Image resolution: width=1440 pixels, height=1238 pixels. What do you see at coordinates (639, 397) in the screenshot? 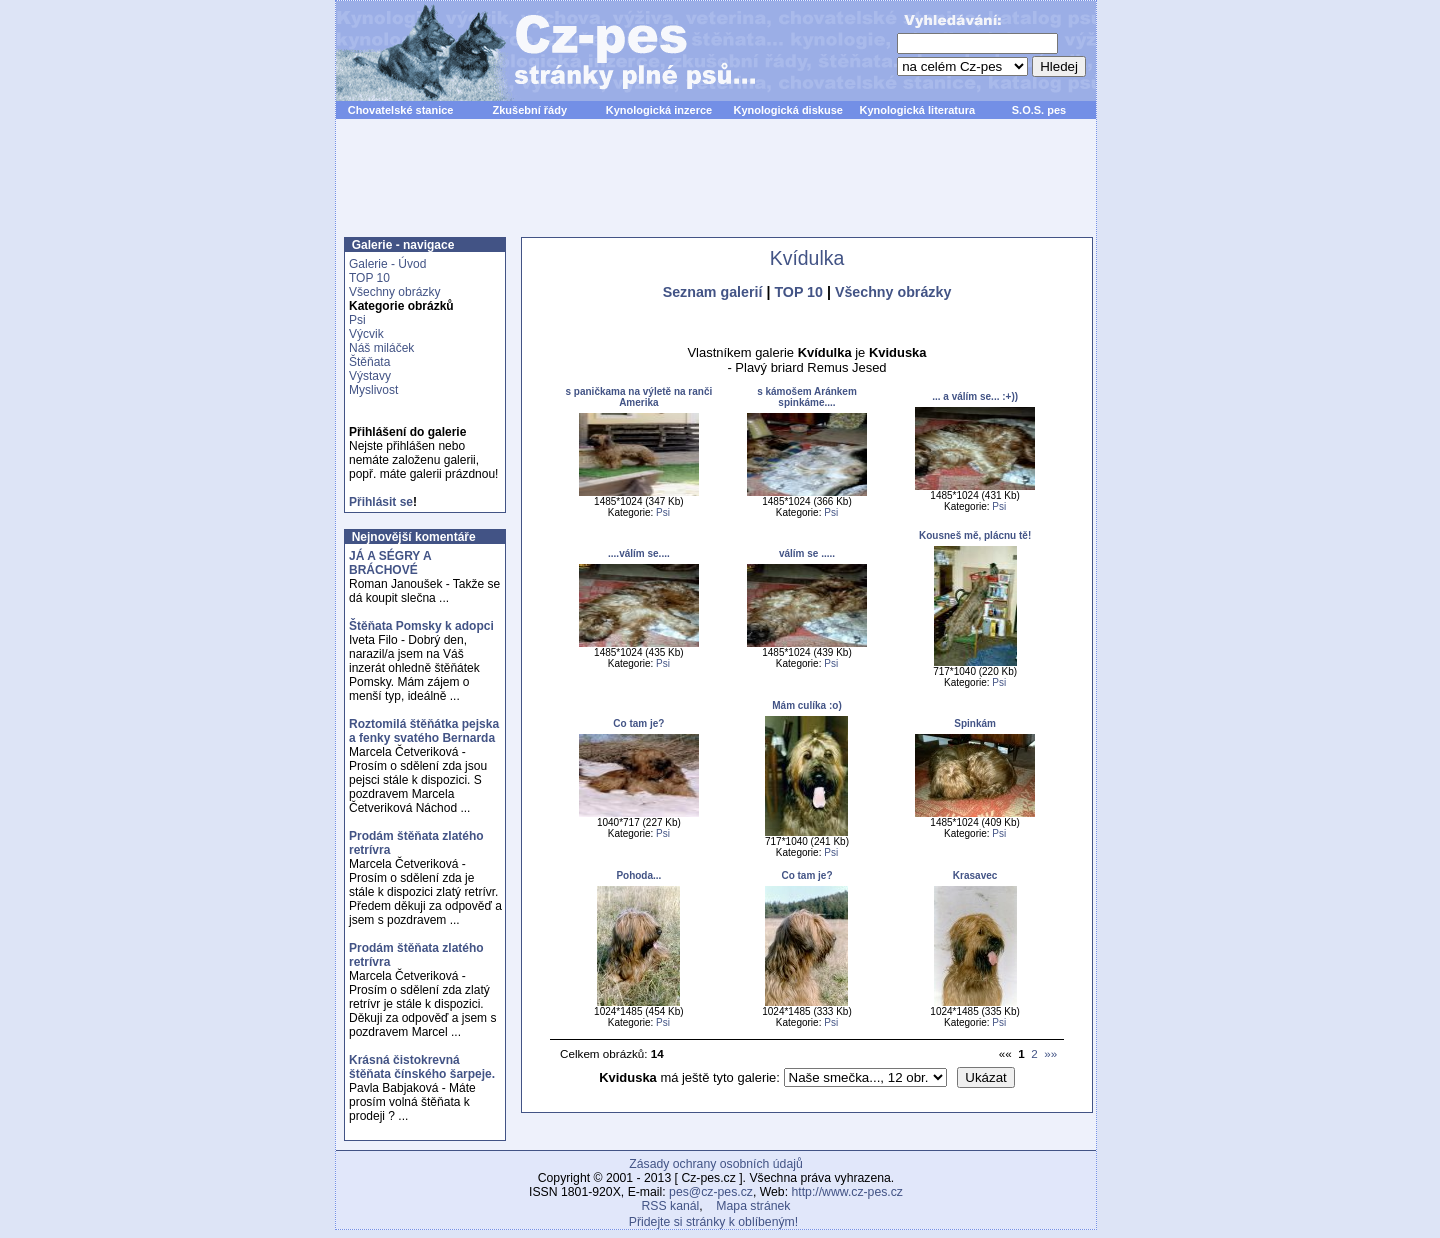
I see `s paničkama na výletě na ranči Amerika` at bounding box center [639, 397].